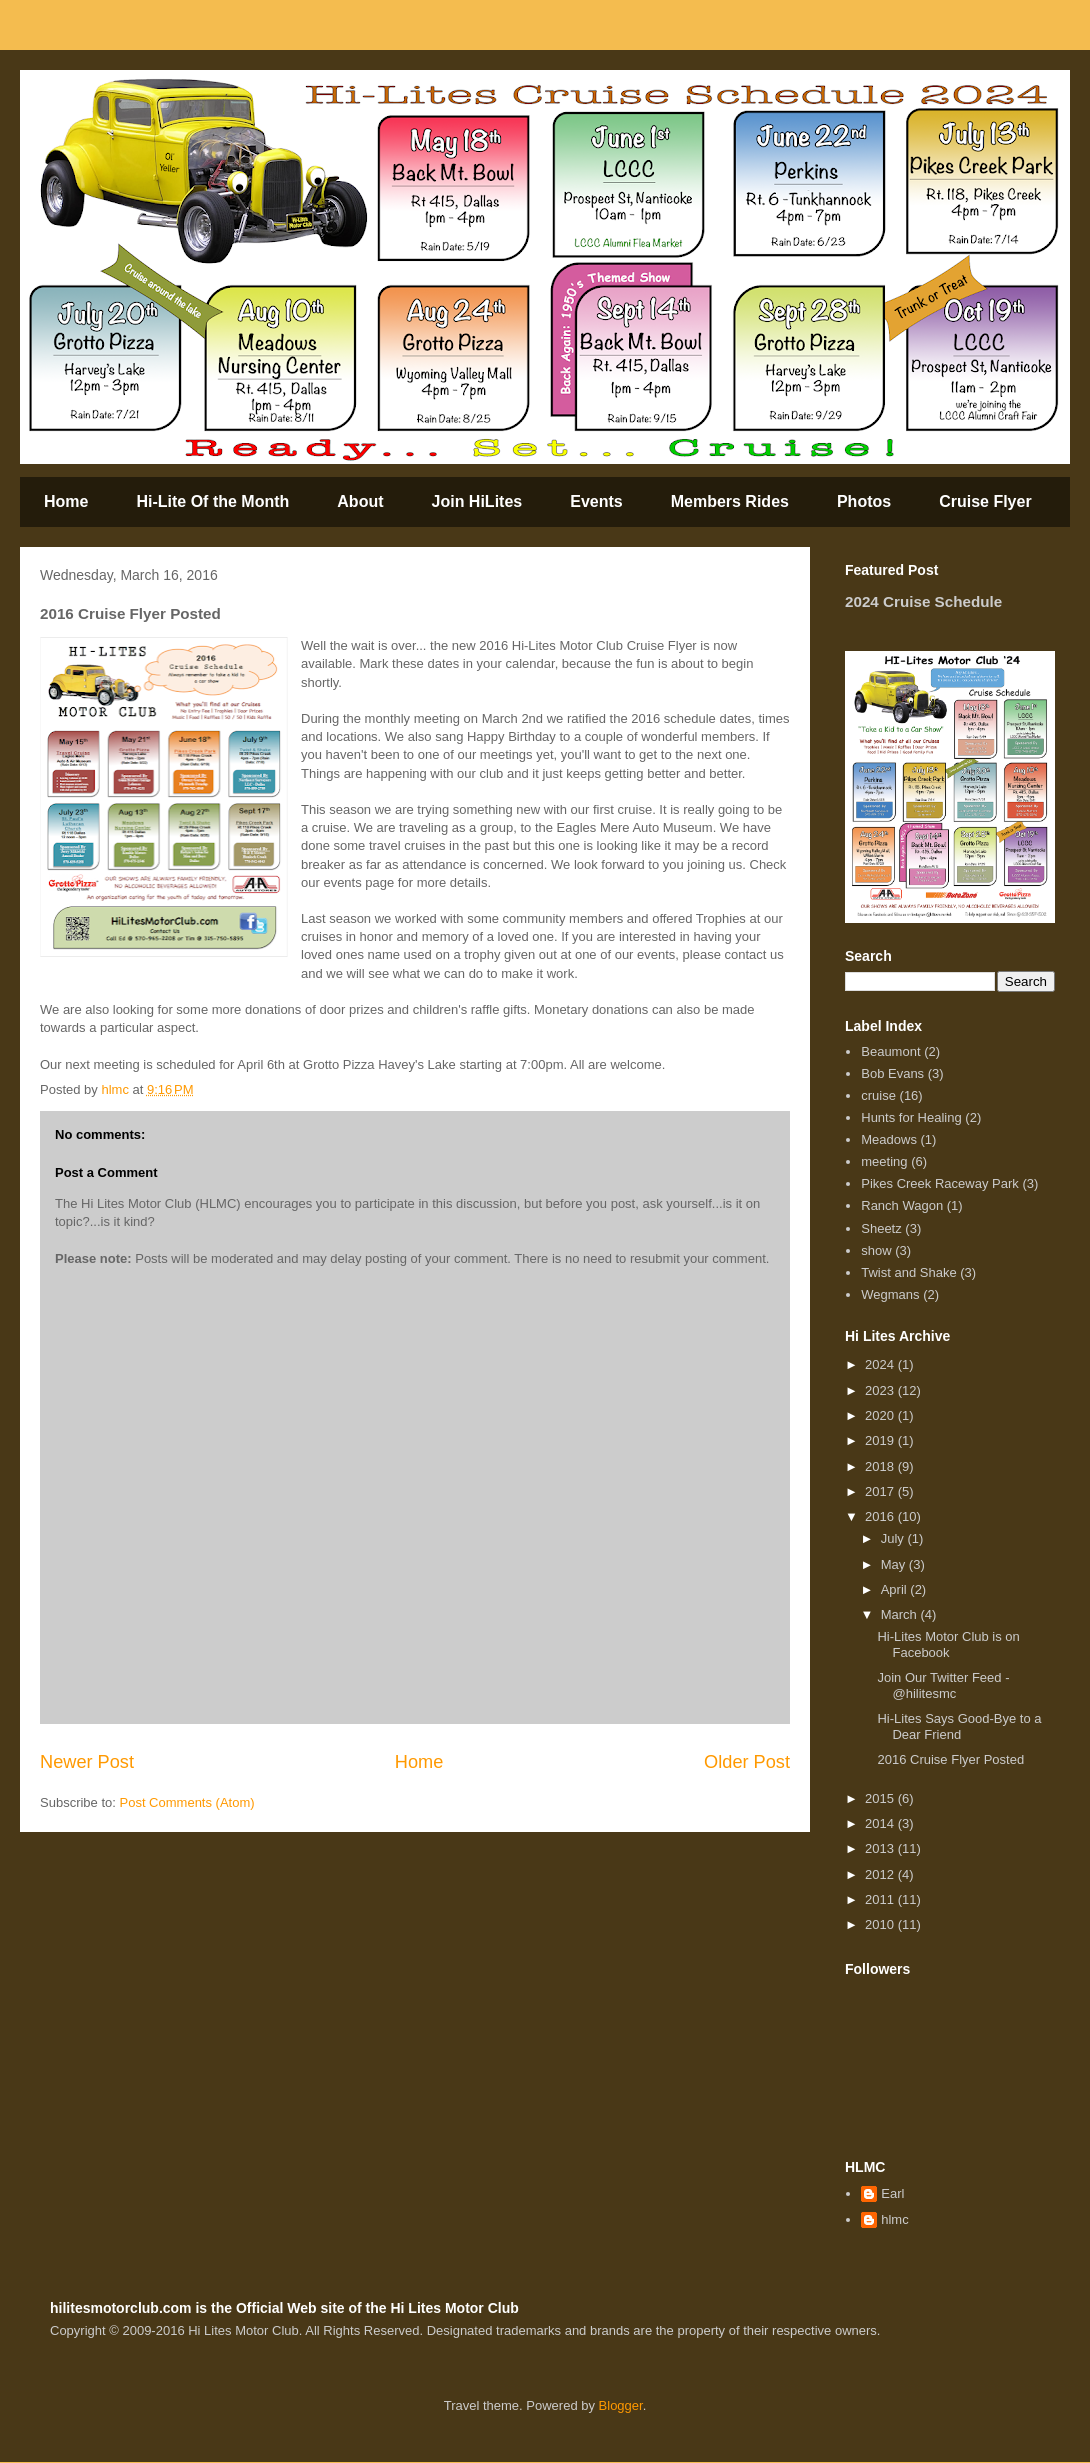 This screenshot has width=1090, height=2463. What do you see at coordinates (876, 1250) in the screenshot?
I see `show` at bounding box center [876, 1250].